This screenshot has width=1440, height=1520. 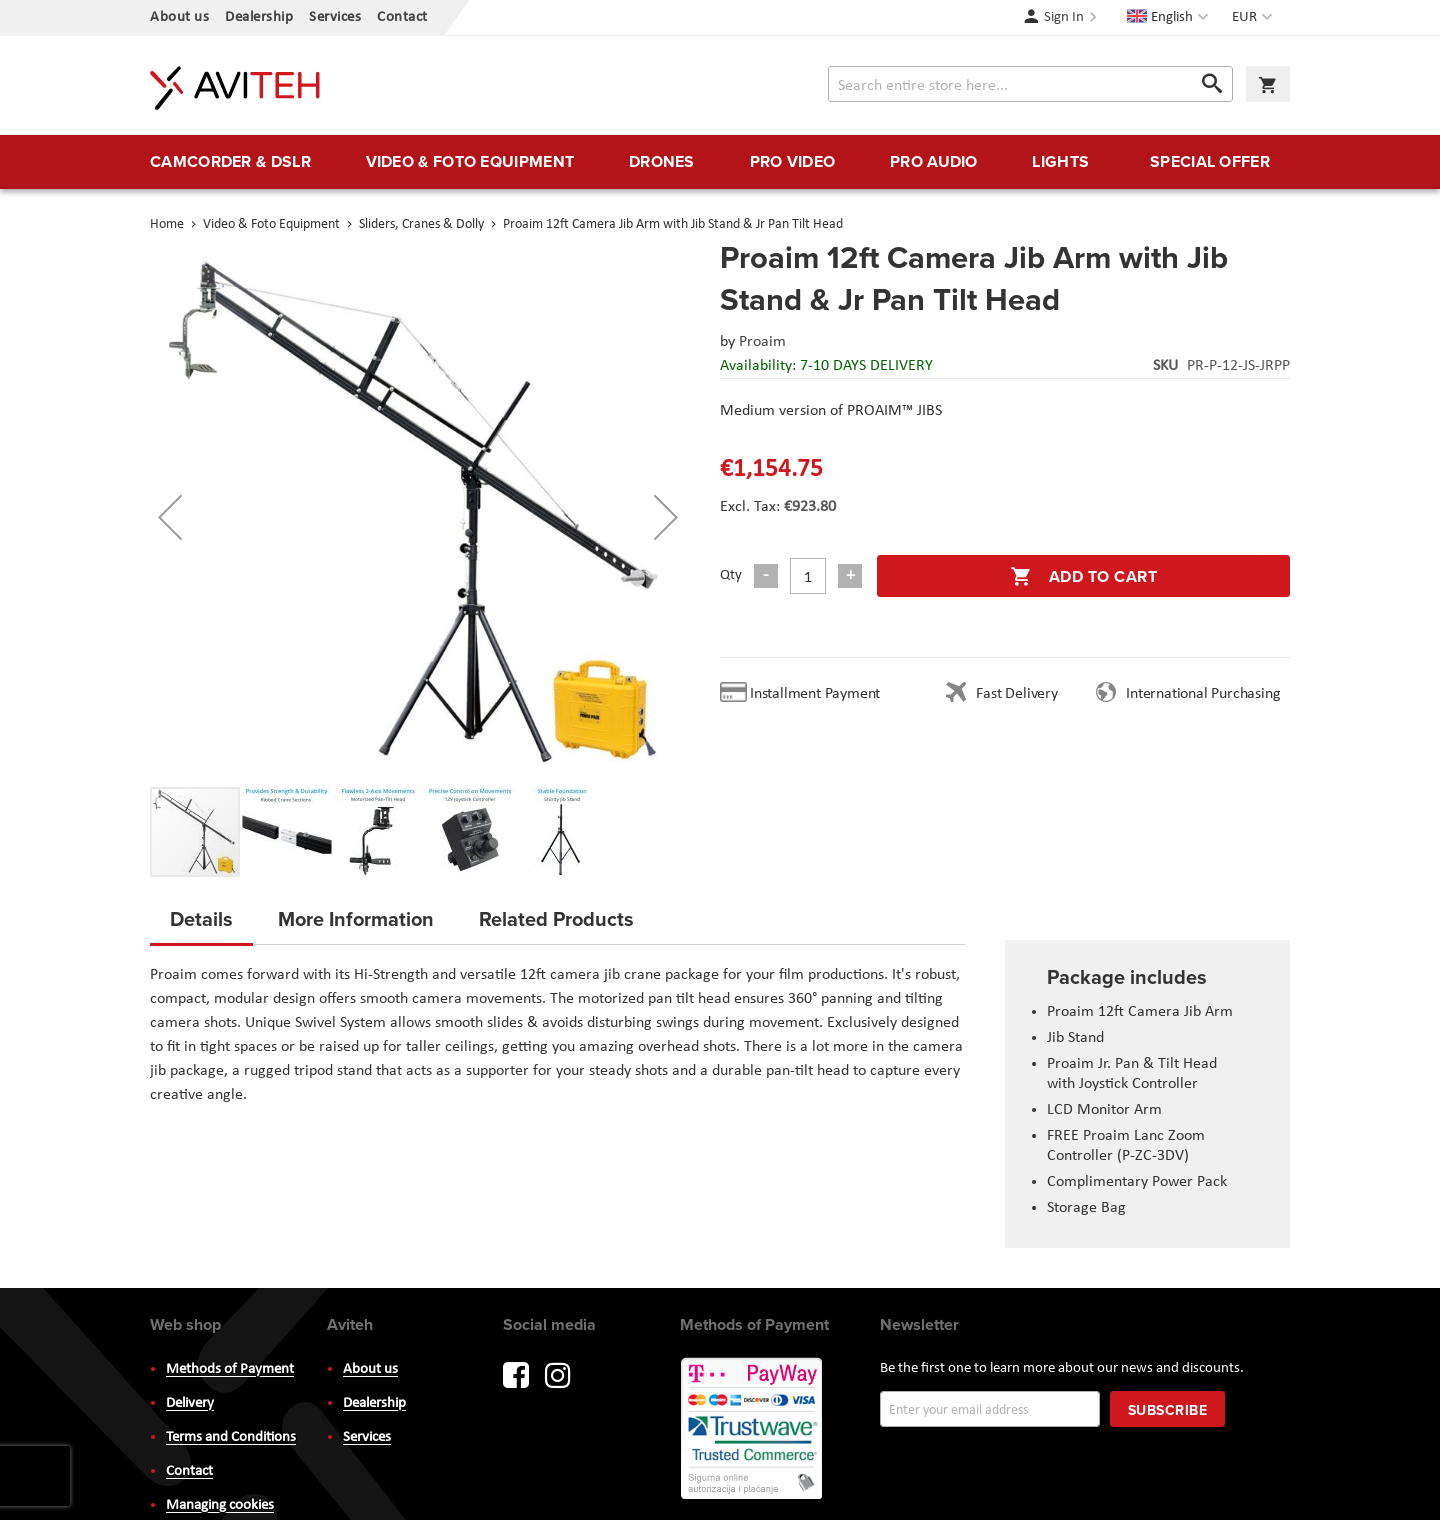 What do you see at coordinates (230, 1369) in the screenshot?
I see `Methods of Payment` at bounding box center [230, 1369].